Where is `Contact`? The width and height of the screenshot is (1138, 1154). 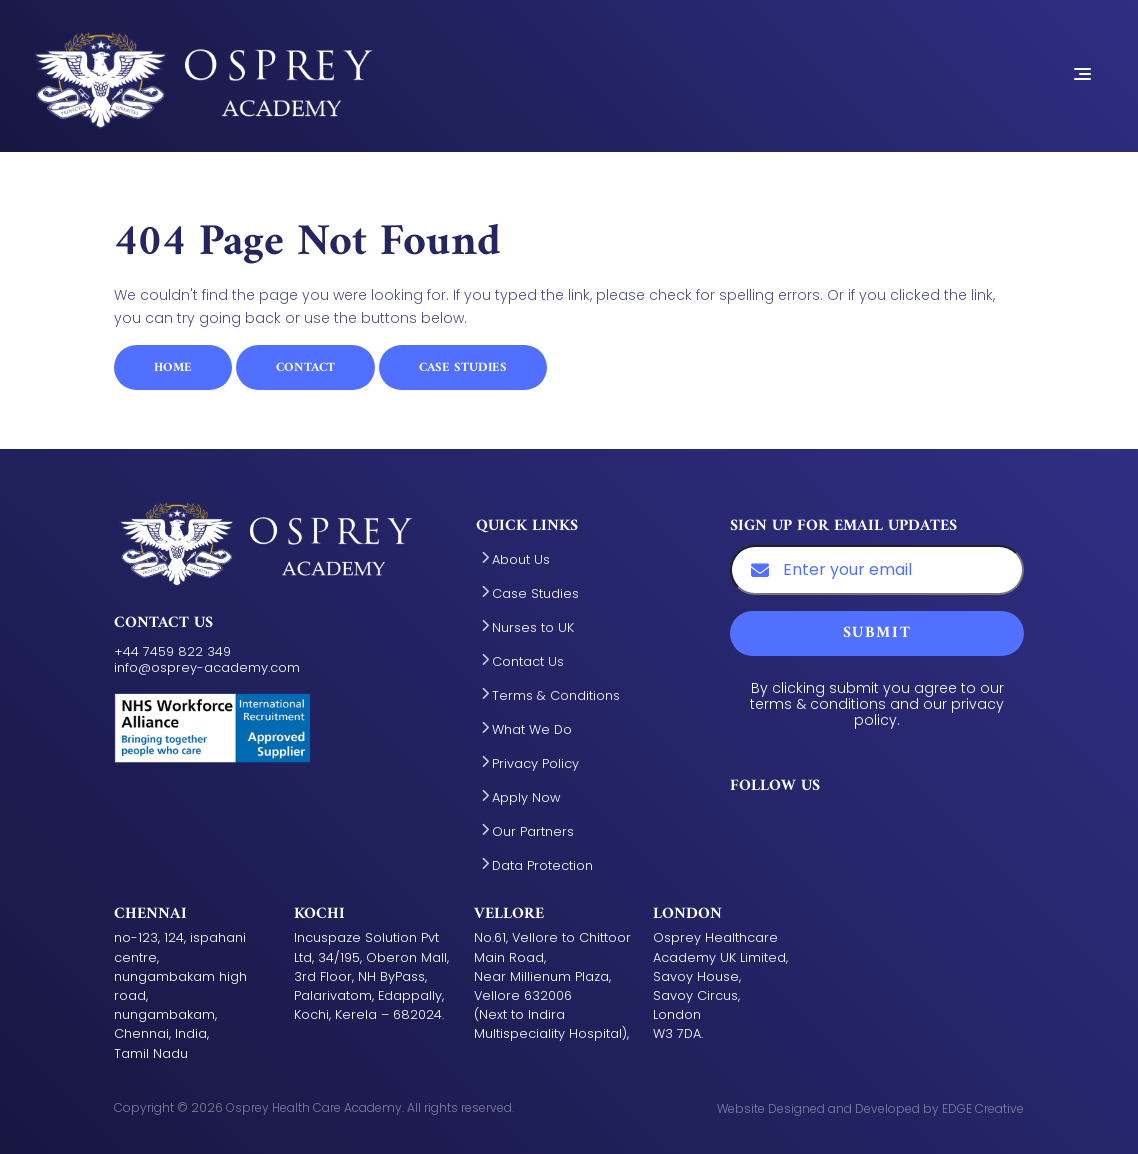 Contact is located at coordinates (305, 368).